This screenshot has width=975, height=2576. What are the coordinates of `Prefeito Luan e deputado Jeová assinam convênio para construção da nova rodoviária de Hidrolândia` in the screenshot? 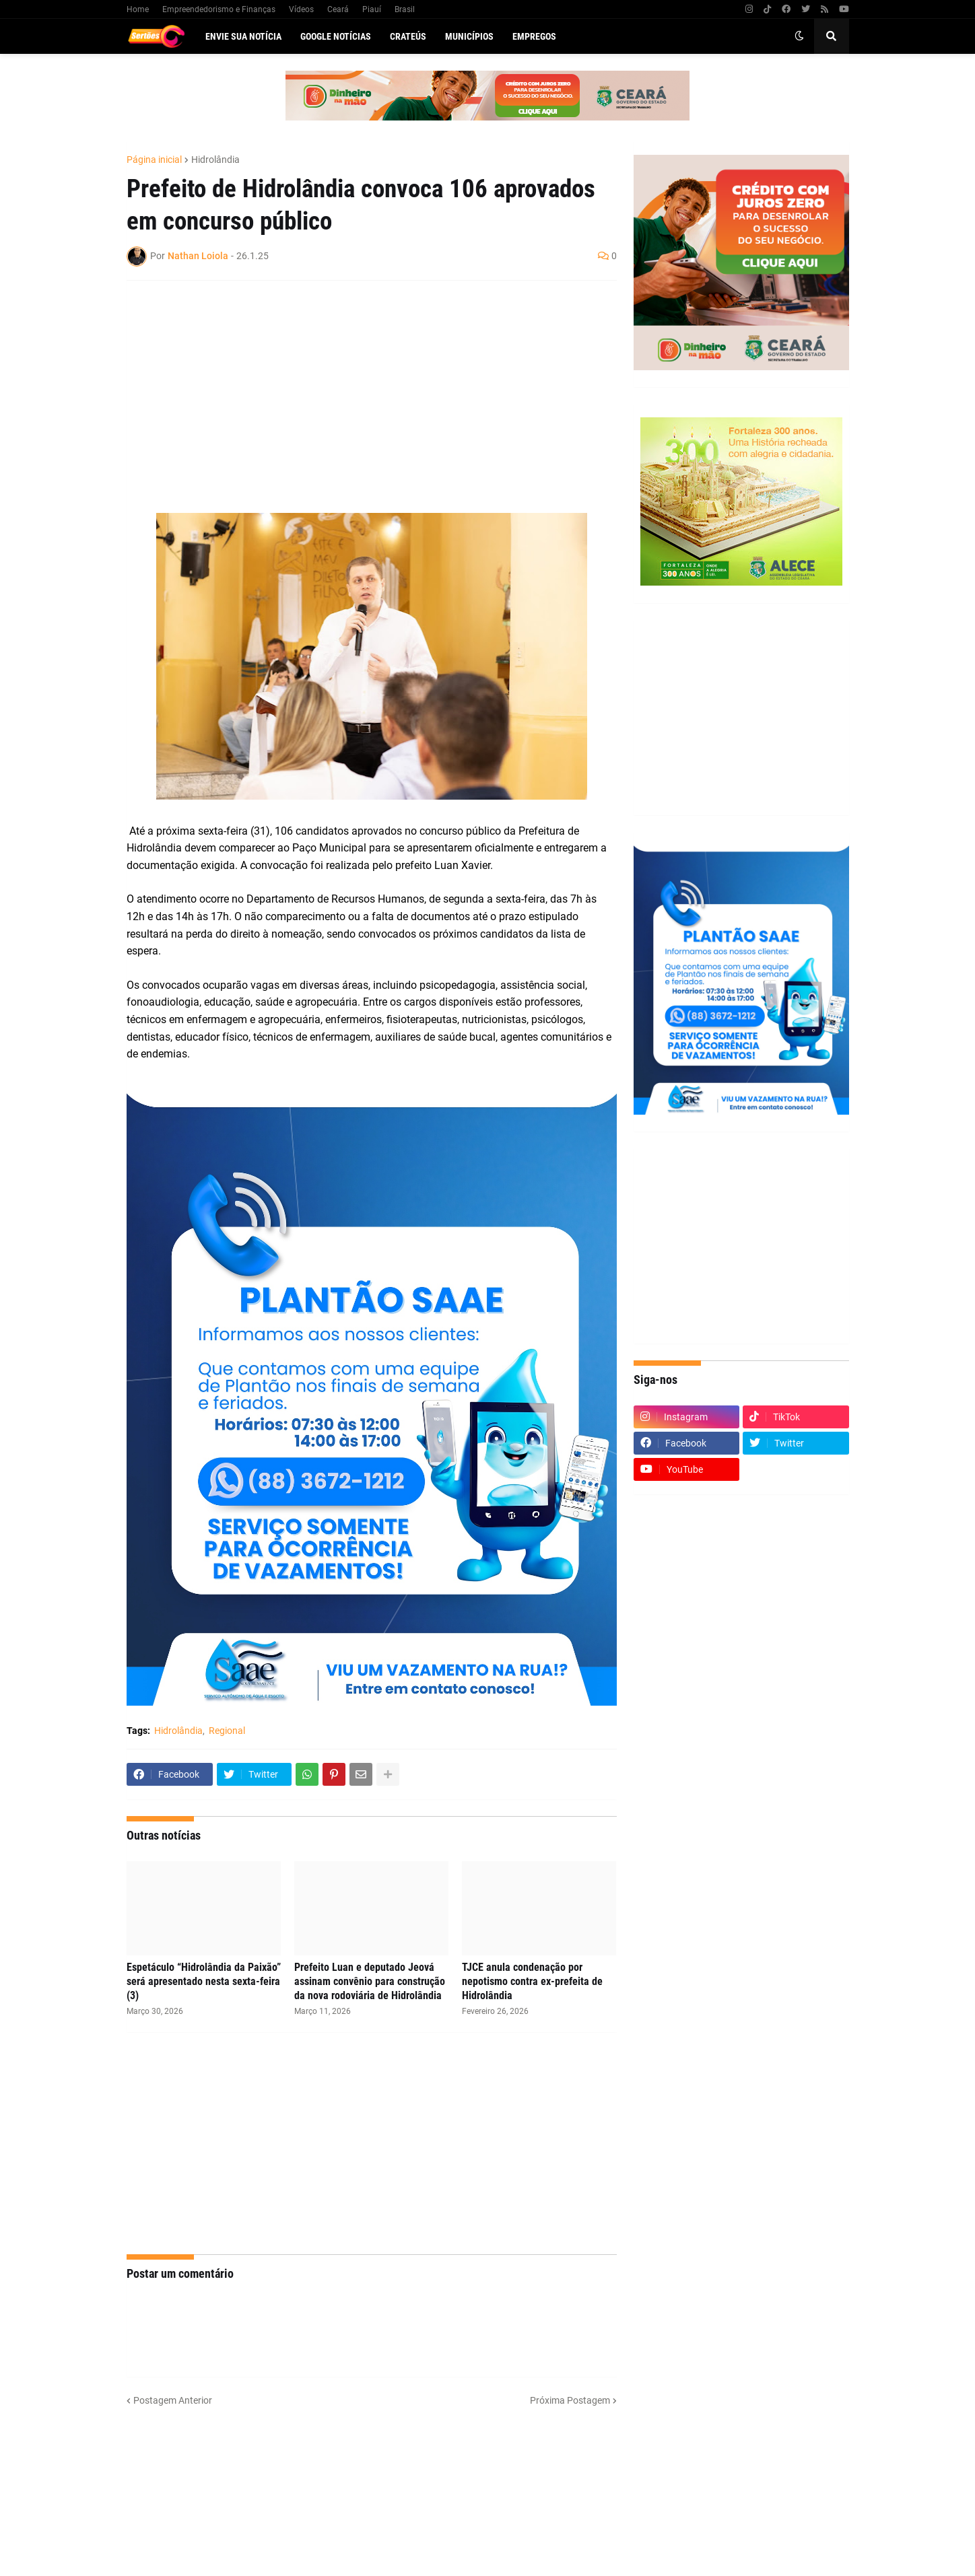 It's located at (369, 1981).